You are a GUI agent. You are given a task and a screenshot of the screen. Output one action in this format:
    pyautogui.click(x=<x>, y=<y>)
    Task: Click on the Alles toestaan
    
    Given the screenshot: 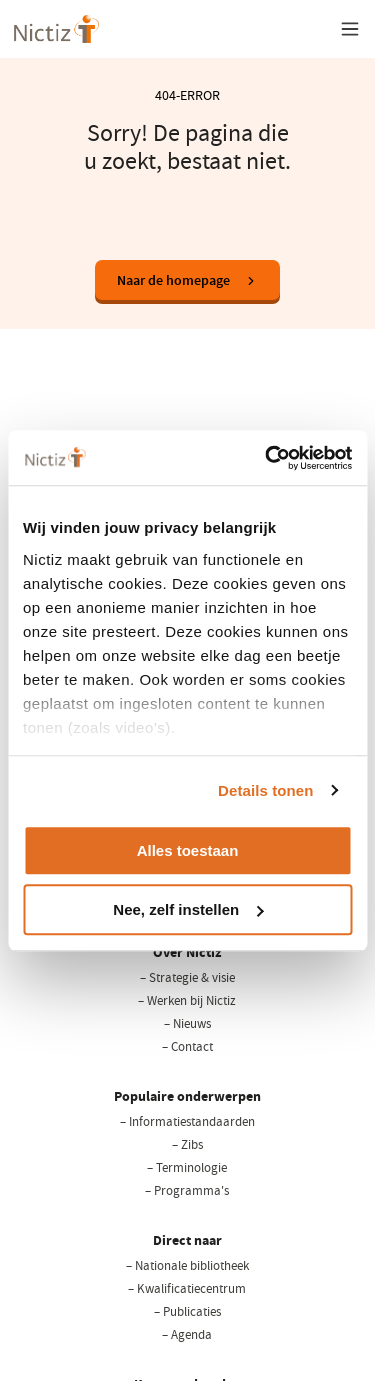 What is the action you would take?
    pyautogui.click(x=188, y=850)
    